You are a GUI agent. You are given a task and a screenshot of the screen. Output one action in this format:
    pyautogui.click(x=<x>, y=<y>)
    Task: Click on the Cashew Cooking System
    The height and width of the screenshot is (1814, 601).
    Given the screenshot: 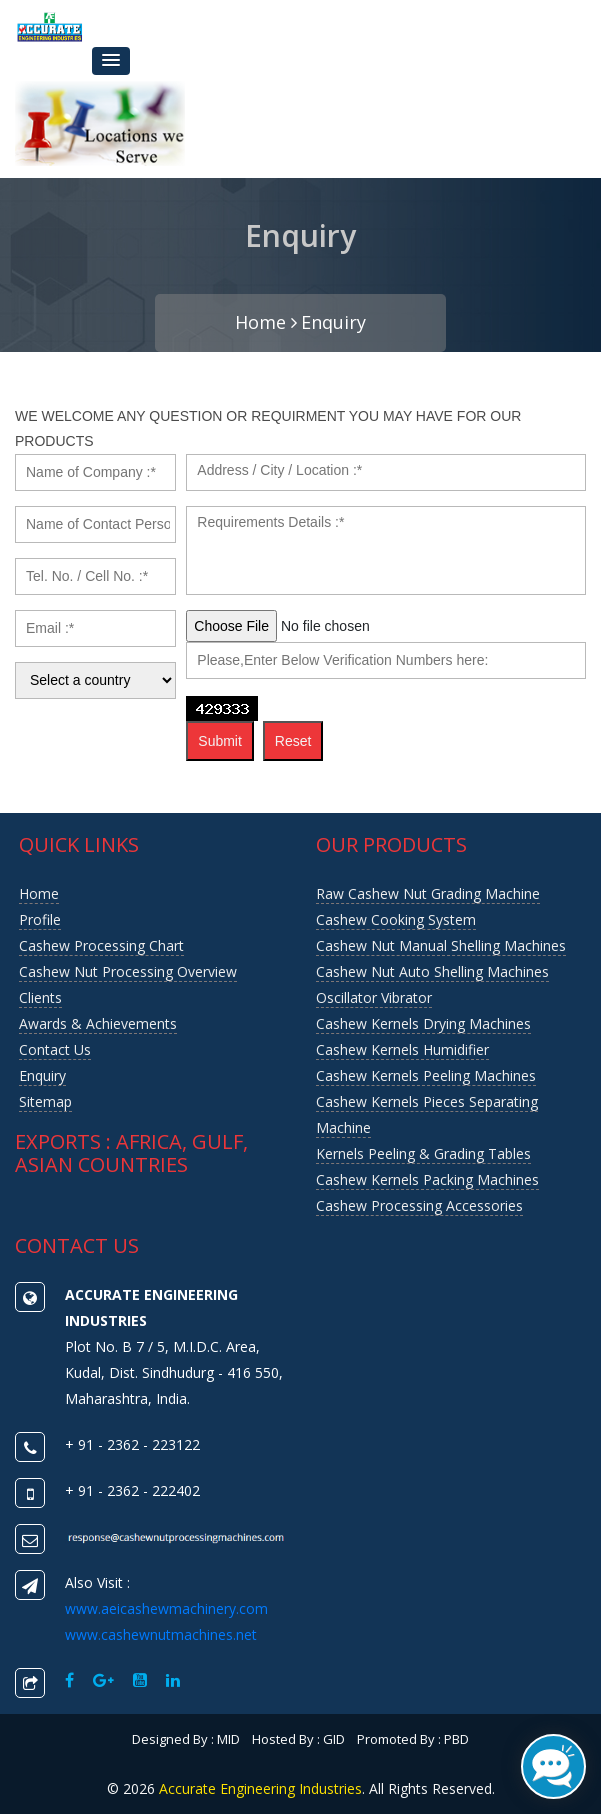 What is the action you would take?
    pyautogui.click(x=396, y=919)
    